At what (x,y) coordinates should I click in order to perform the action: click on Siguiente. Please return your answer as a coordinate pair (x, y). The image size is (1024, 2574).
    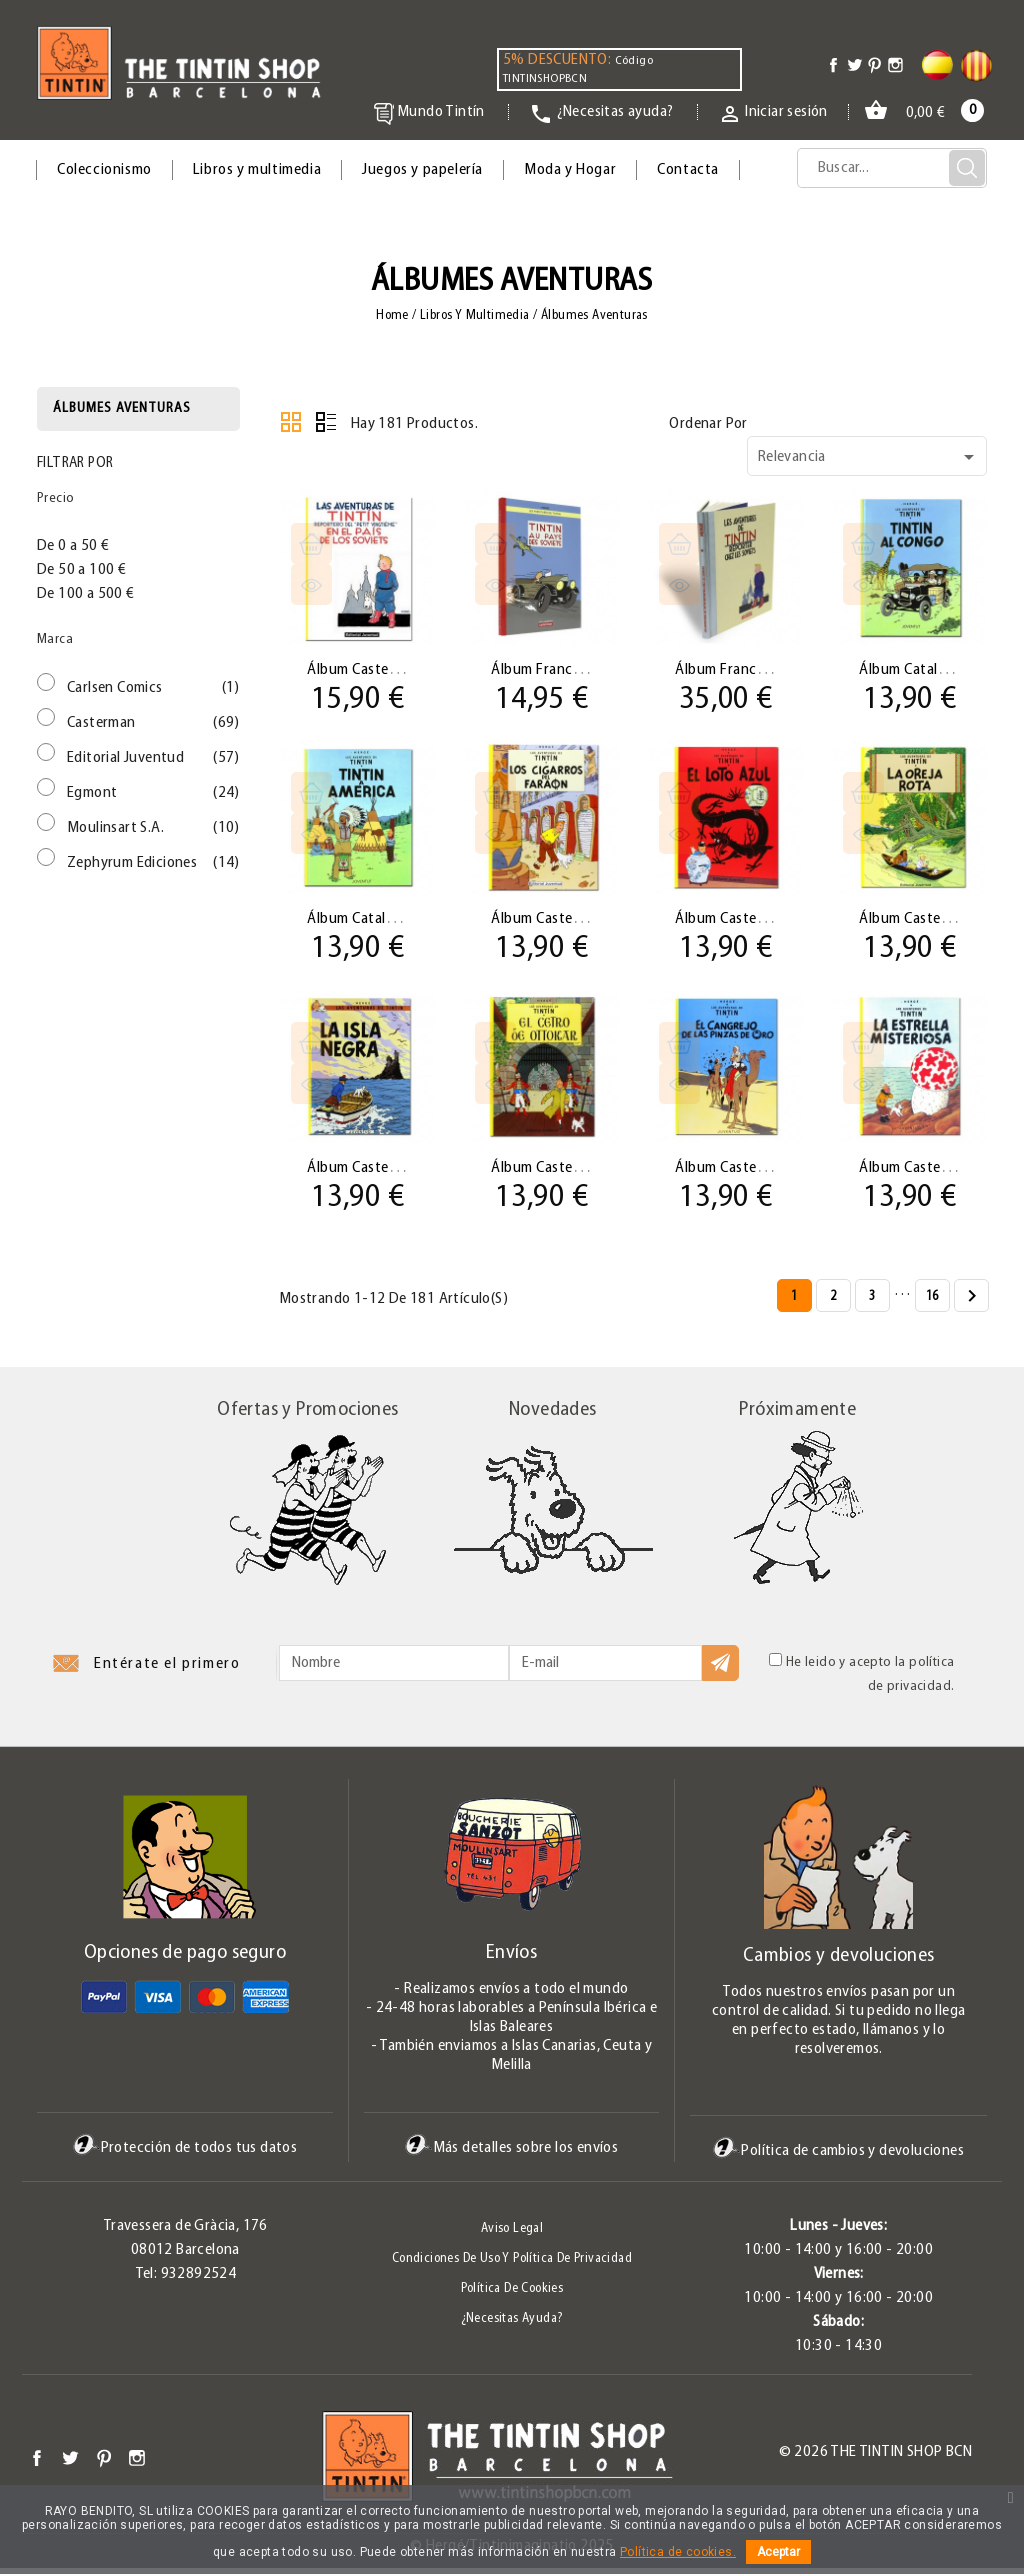
    Looking at the image, I should click on (972, 1303).